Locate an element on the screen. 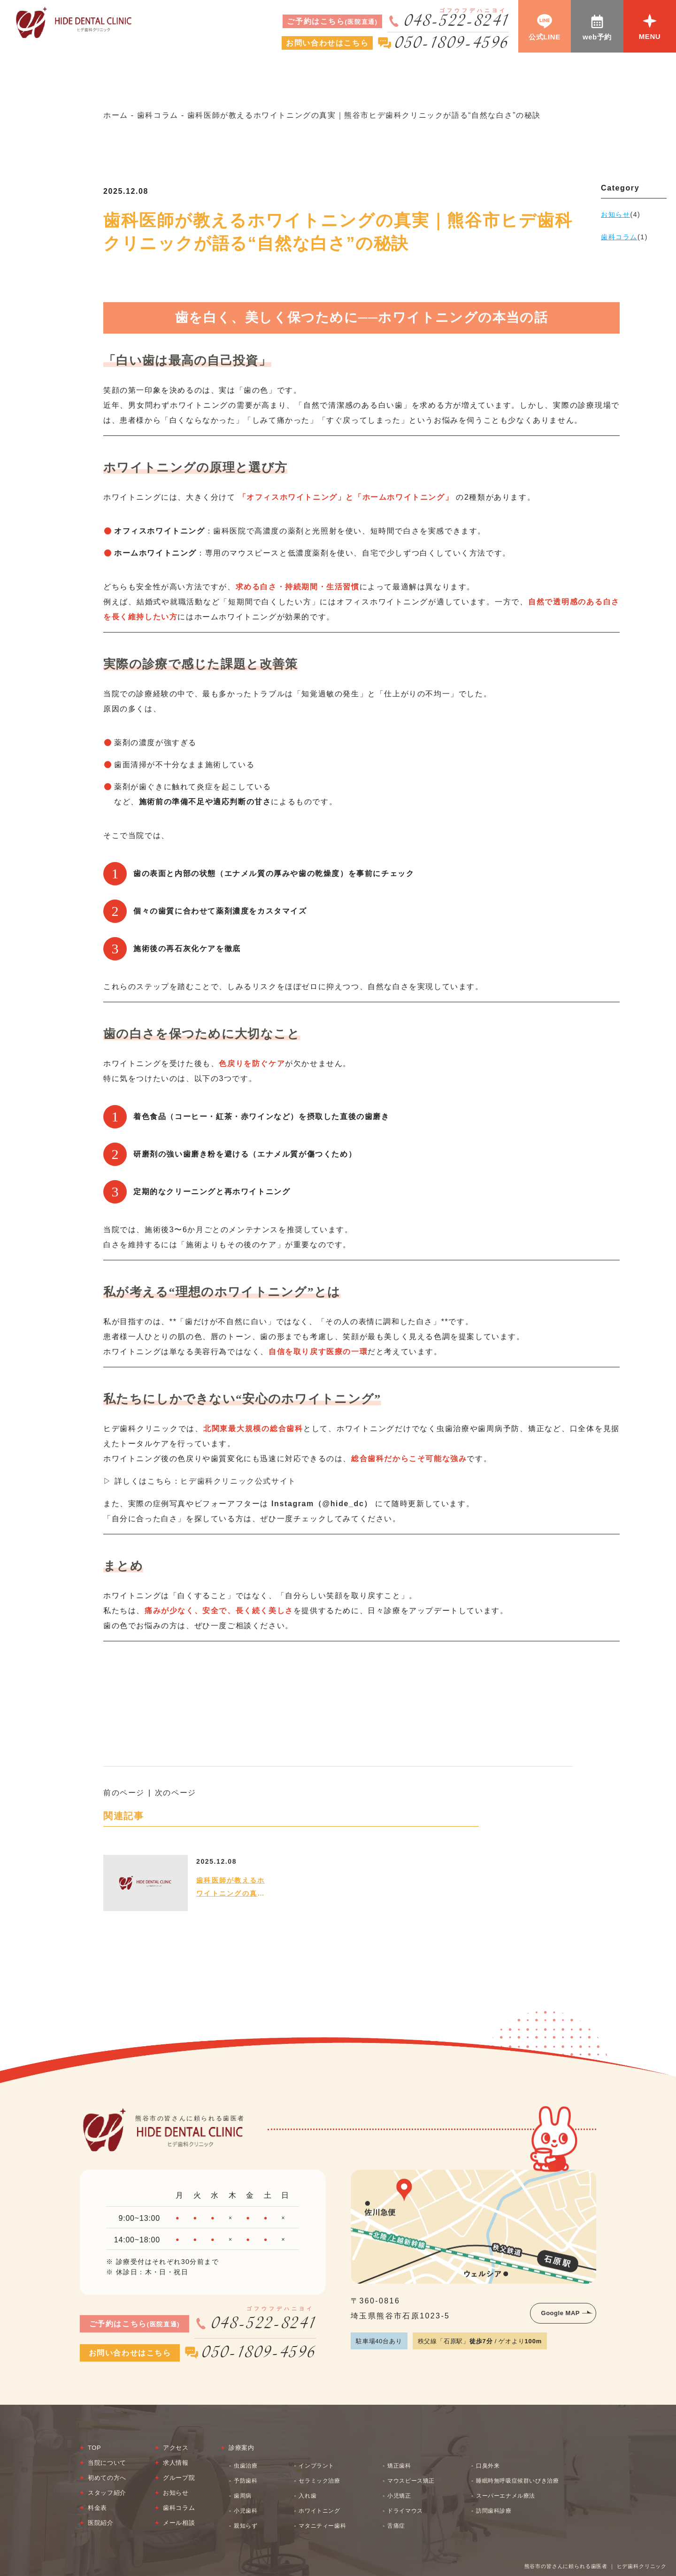 This screenshot has width=676, height=2576. 当院について is located at coordinates (107, 2462).